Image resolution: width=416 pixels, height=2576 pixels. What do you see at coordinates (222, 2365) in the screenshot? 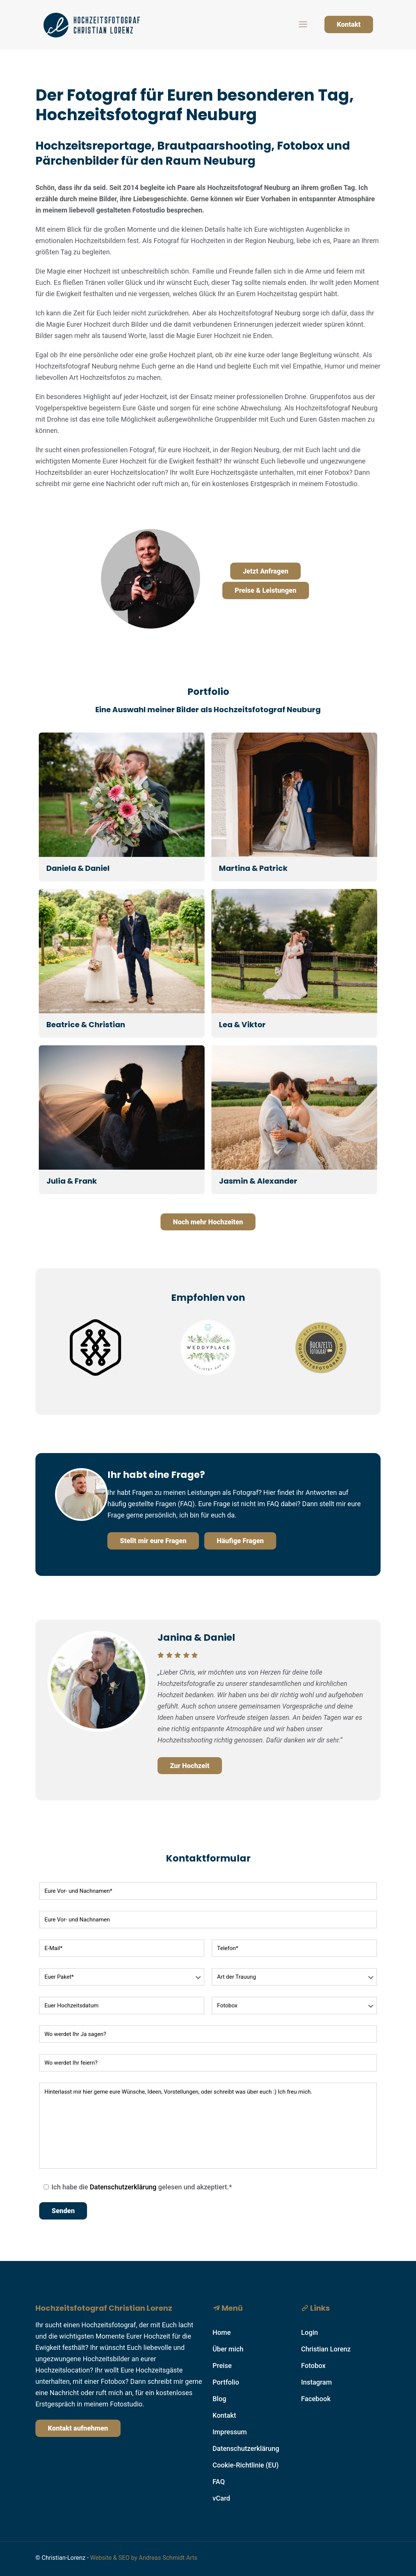
I see `Preise` at bounding box center [222, 2365].